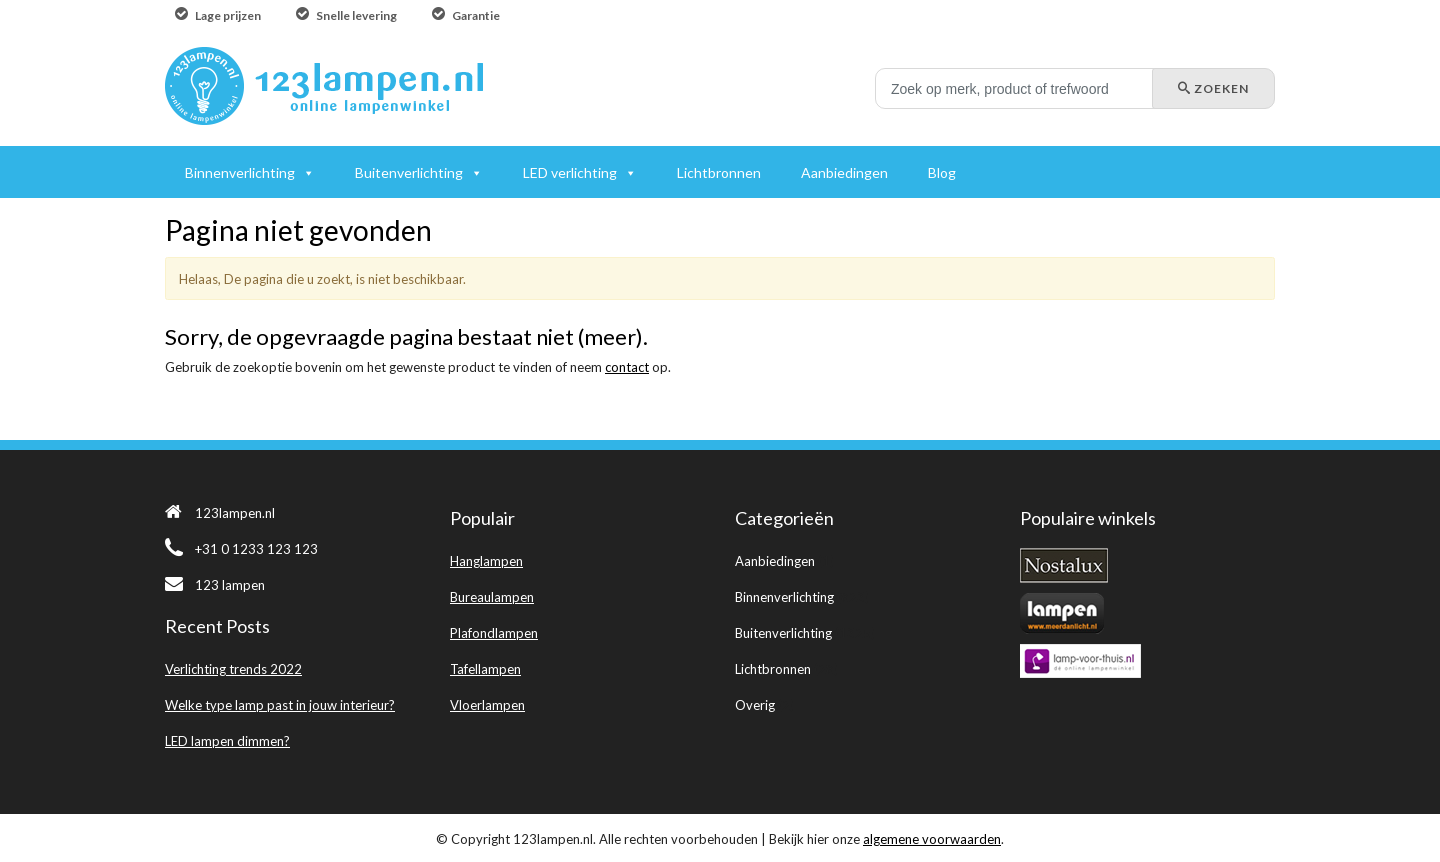  What do you see at coordinates (942, 172) in the screenshot?
I see `Blog` at bounding box center [942, 172].